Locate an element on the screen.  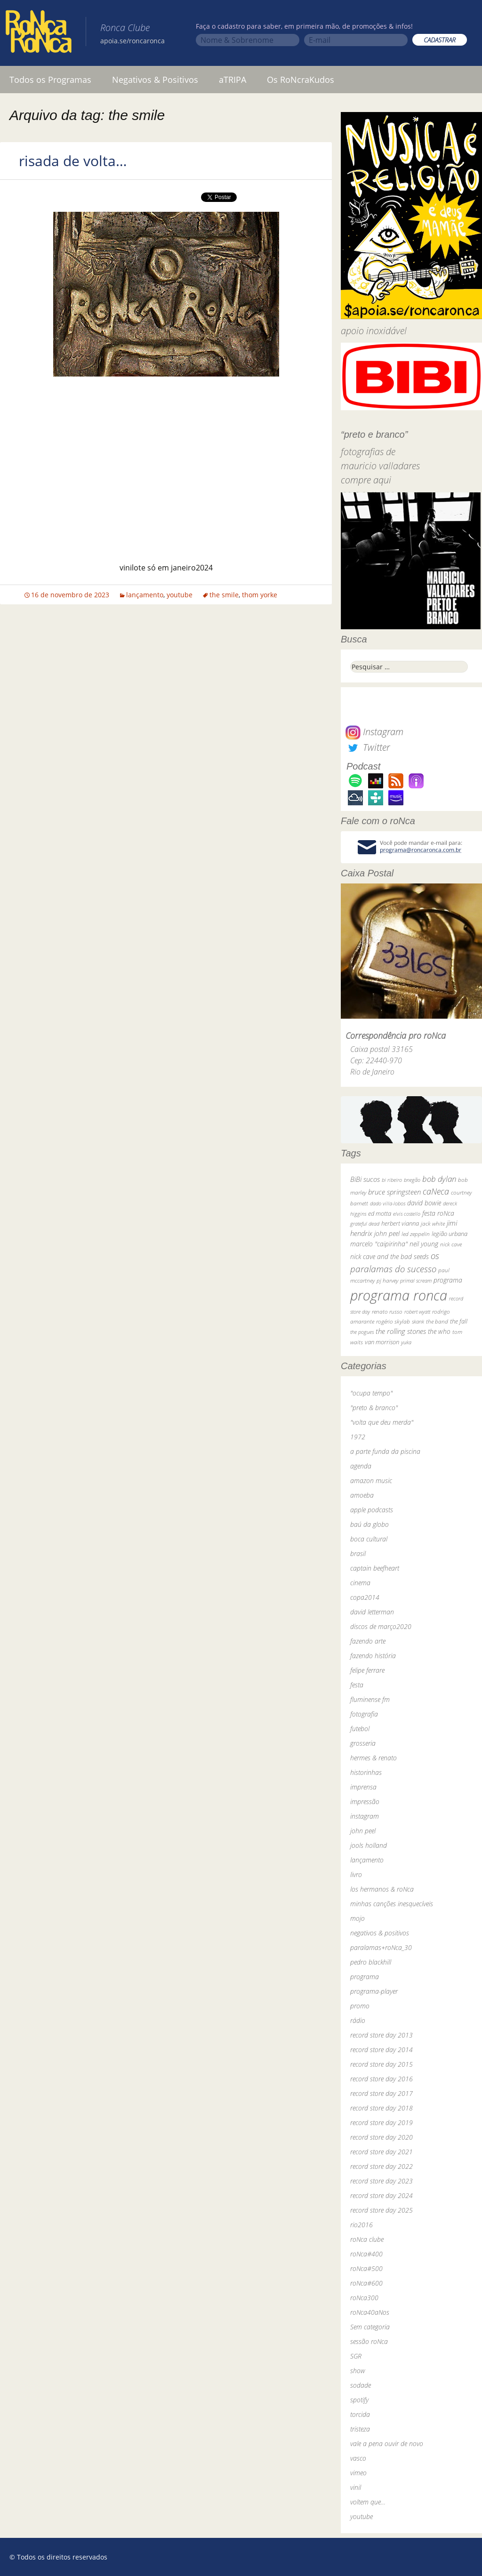
boca cultural is located at coordinates (368, 1538).